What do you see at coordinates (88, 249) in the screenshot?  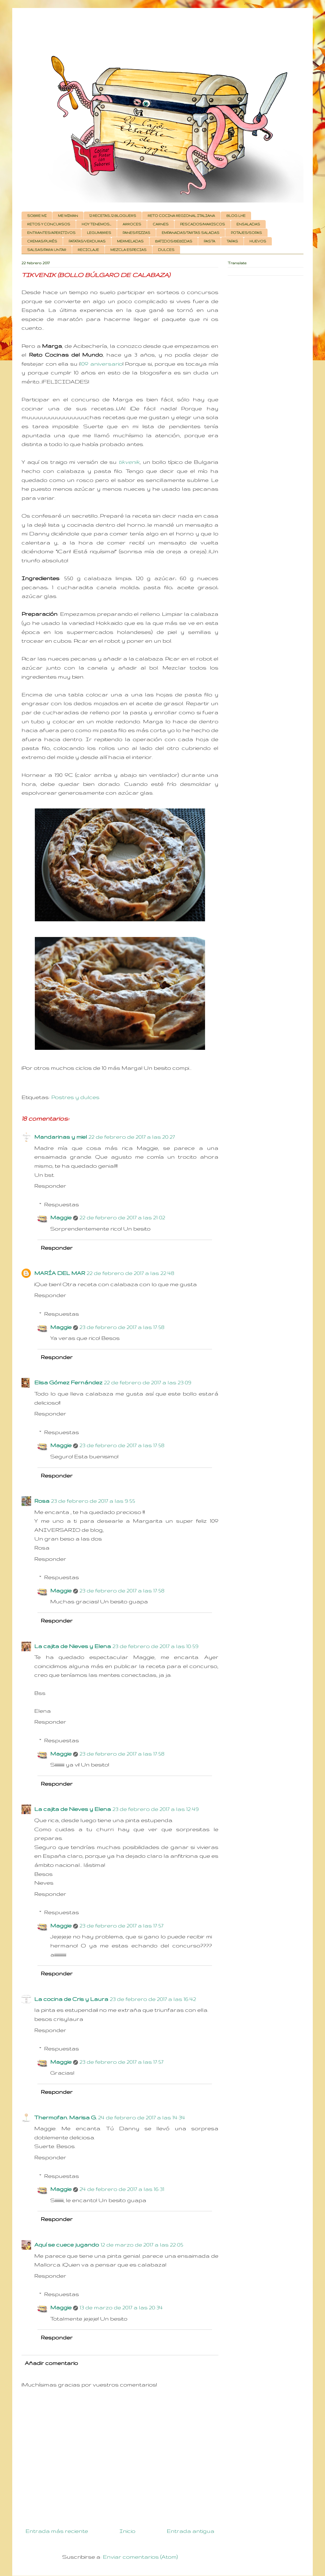 I see `RECICLAJE` at bounding box center [88, 249].